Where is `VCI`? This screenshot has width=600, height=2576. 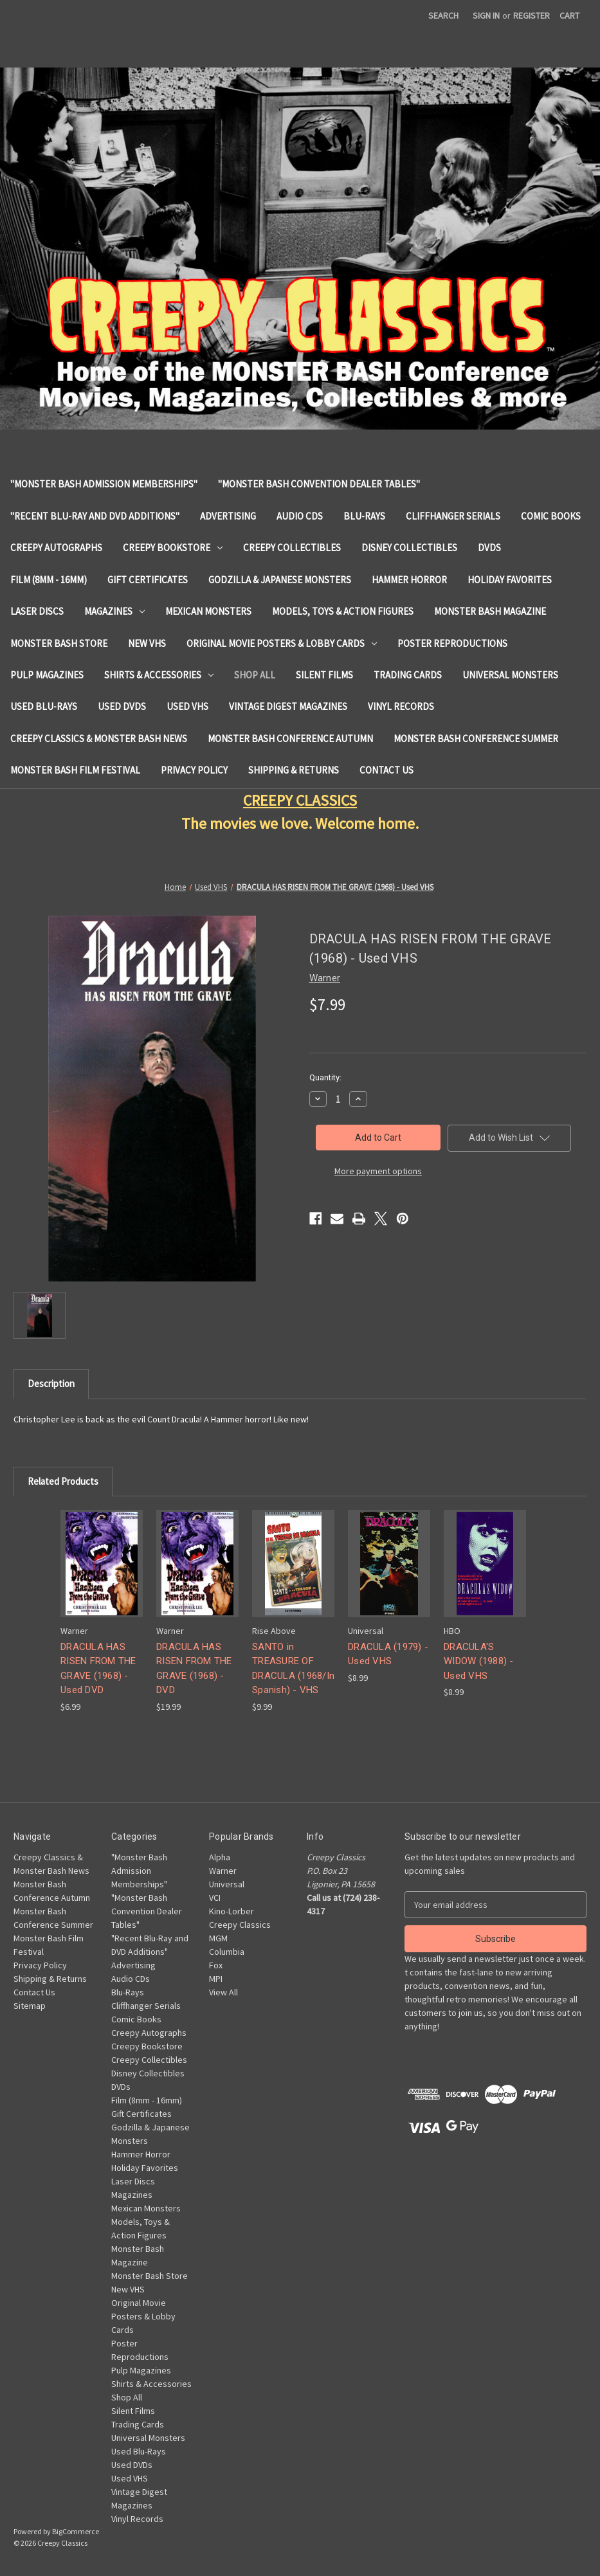 VCI is located at coordinates (215, 1897).